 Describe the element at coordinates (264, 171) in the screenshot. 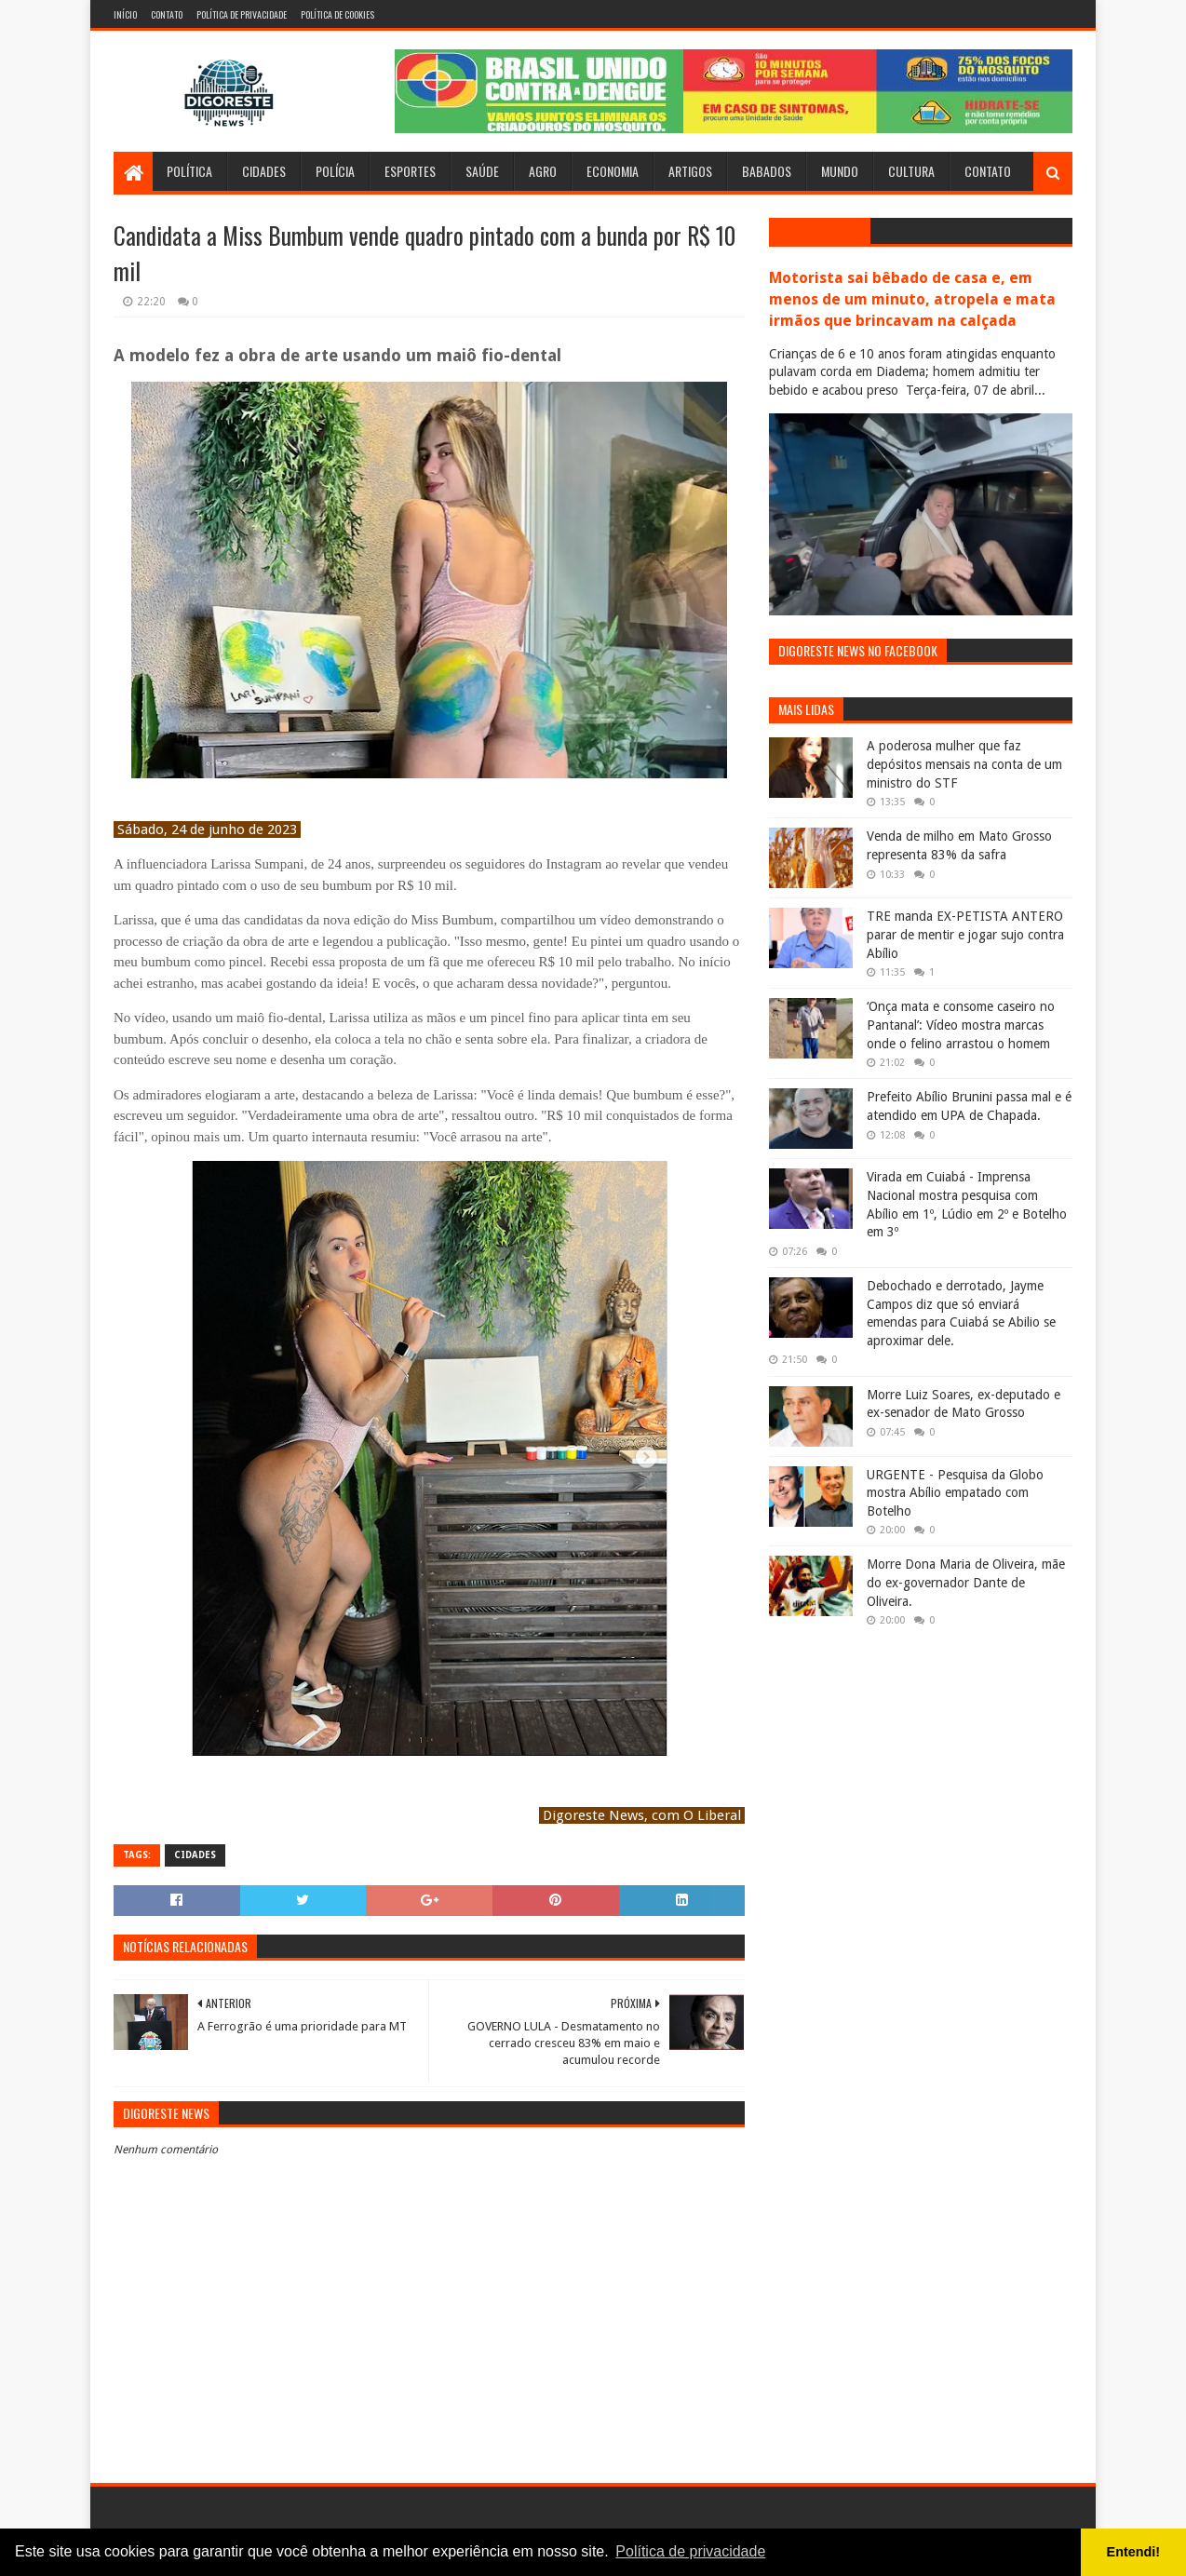

I see `Cidades` at that location.